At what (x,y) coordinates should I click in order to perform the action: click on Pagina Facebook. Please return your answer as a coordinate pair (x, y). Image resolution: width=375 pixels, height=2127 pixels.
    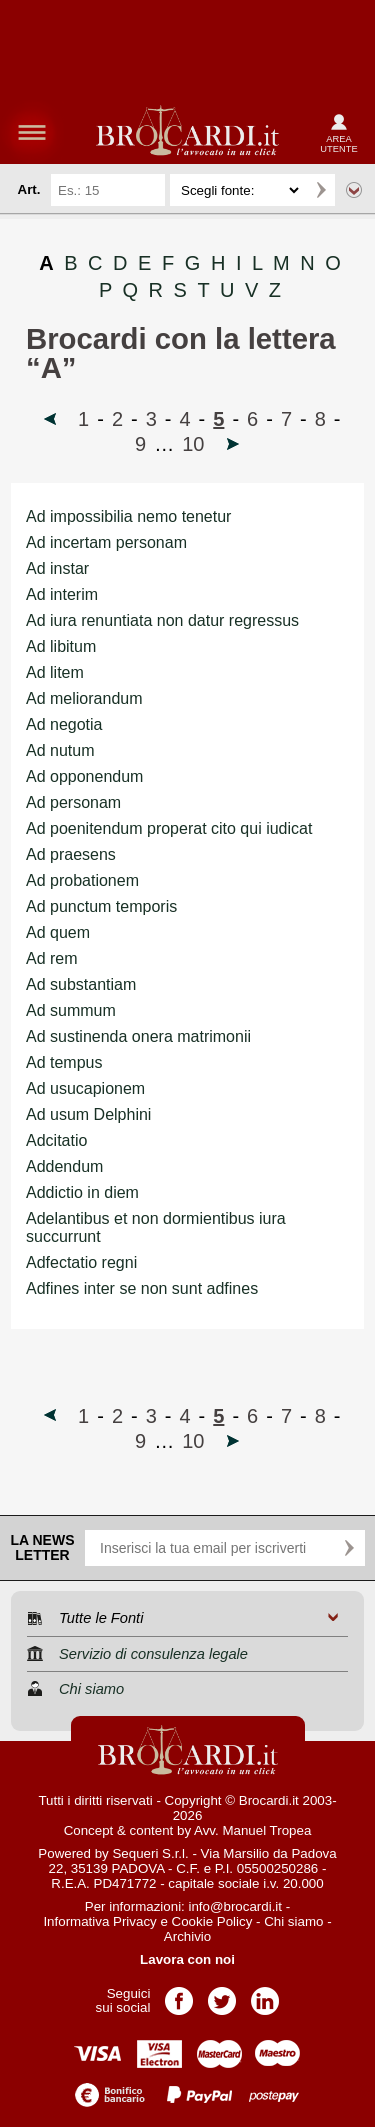
    Looking at the image, I should click on (179, 1994).